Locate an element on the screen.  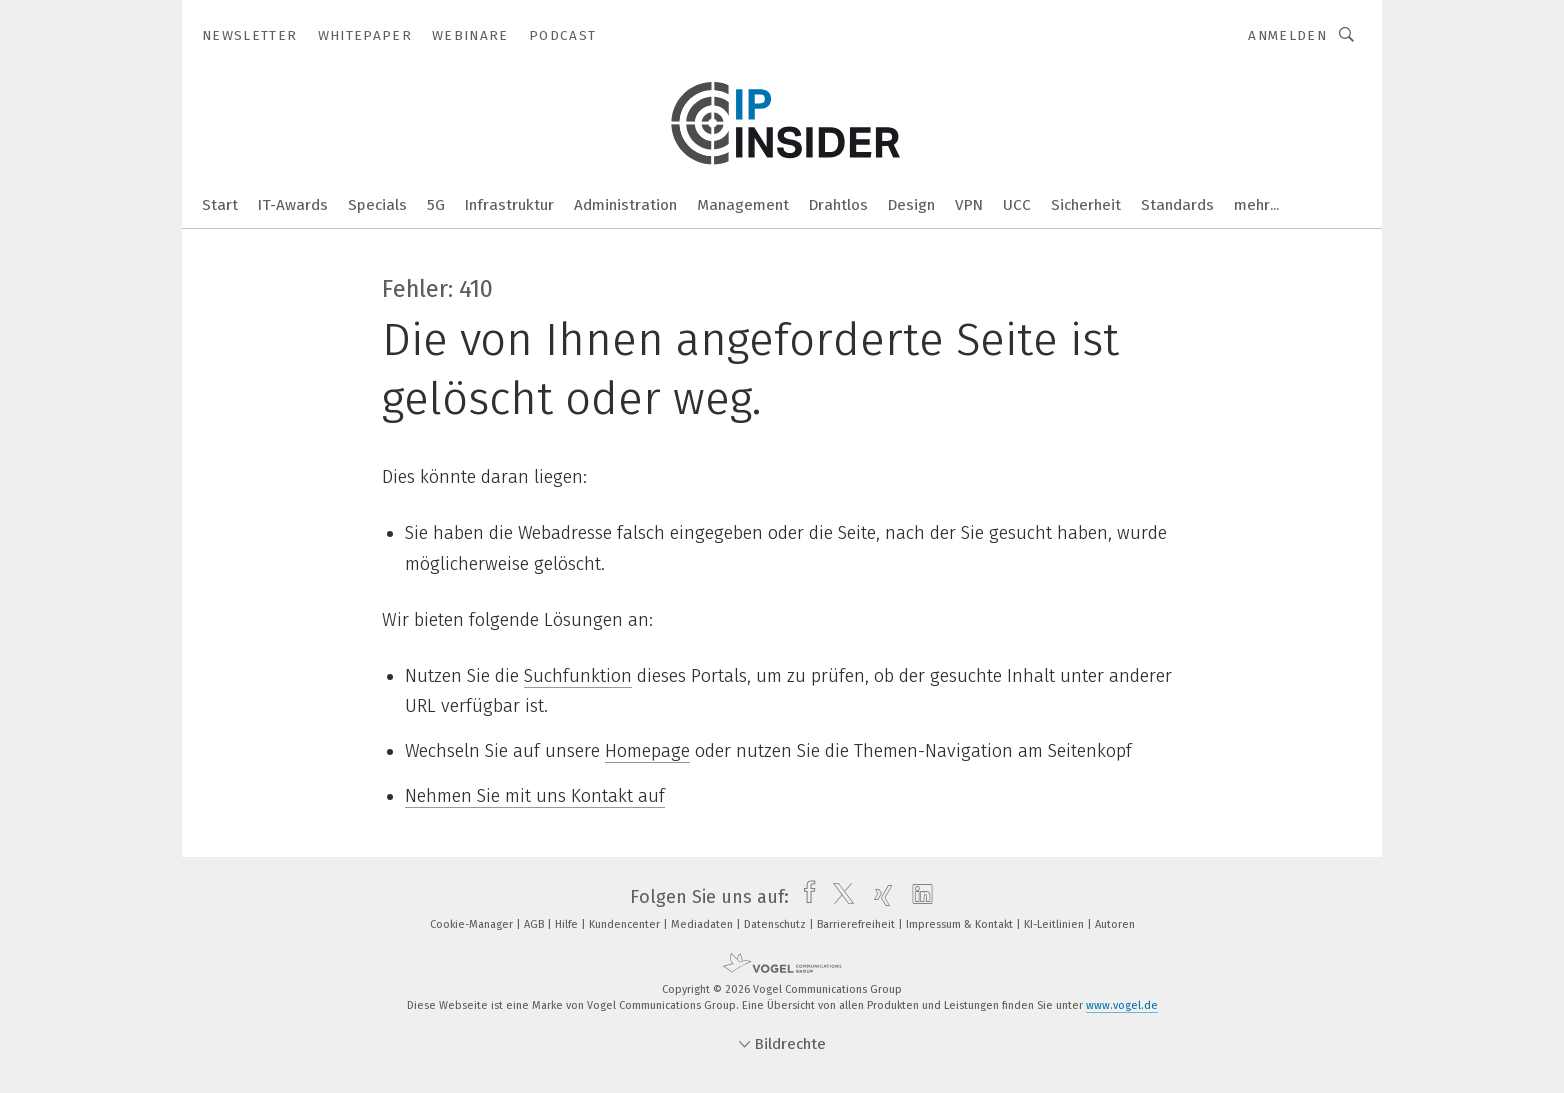
Administration is located at coordinates (625, 205).